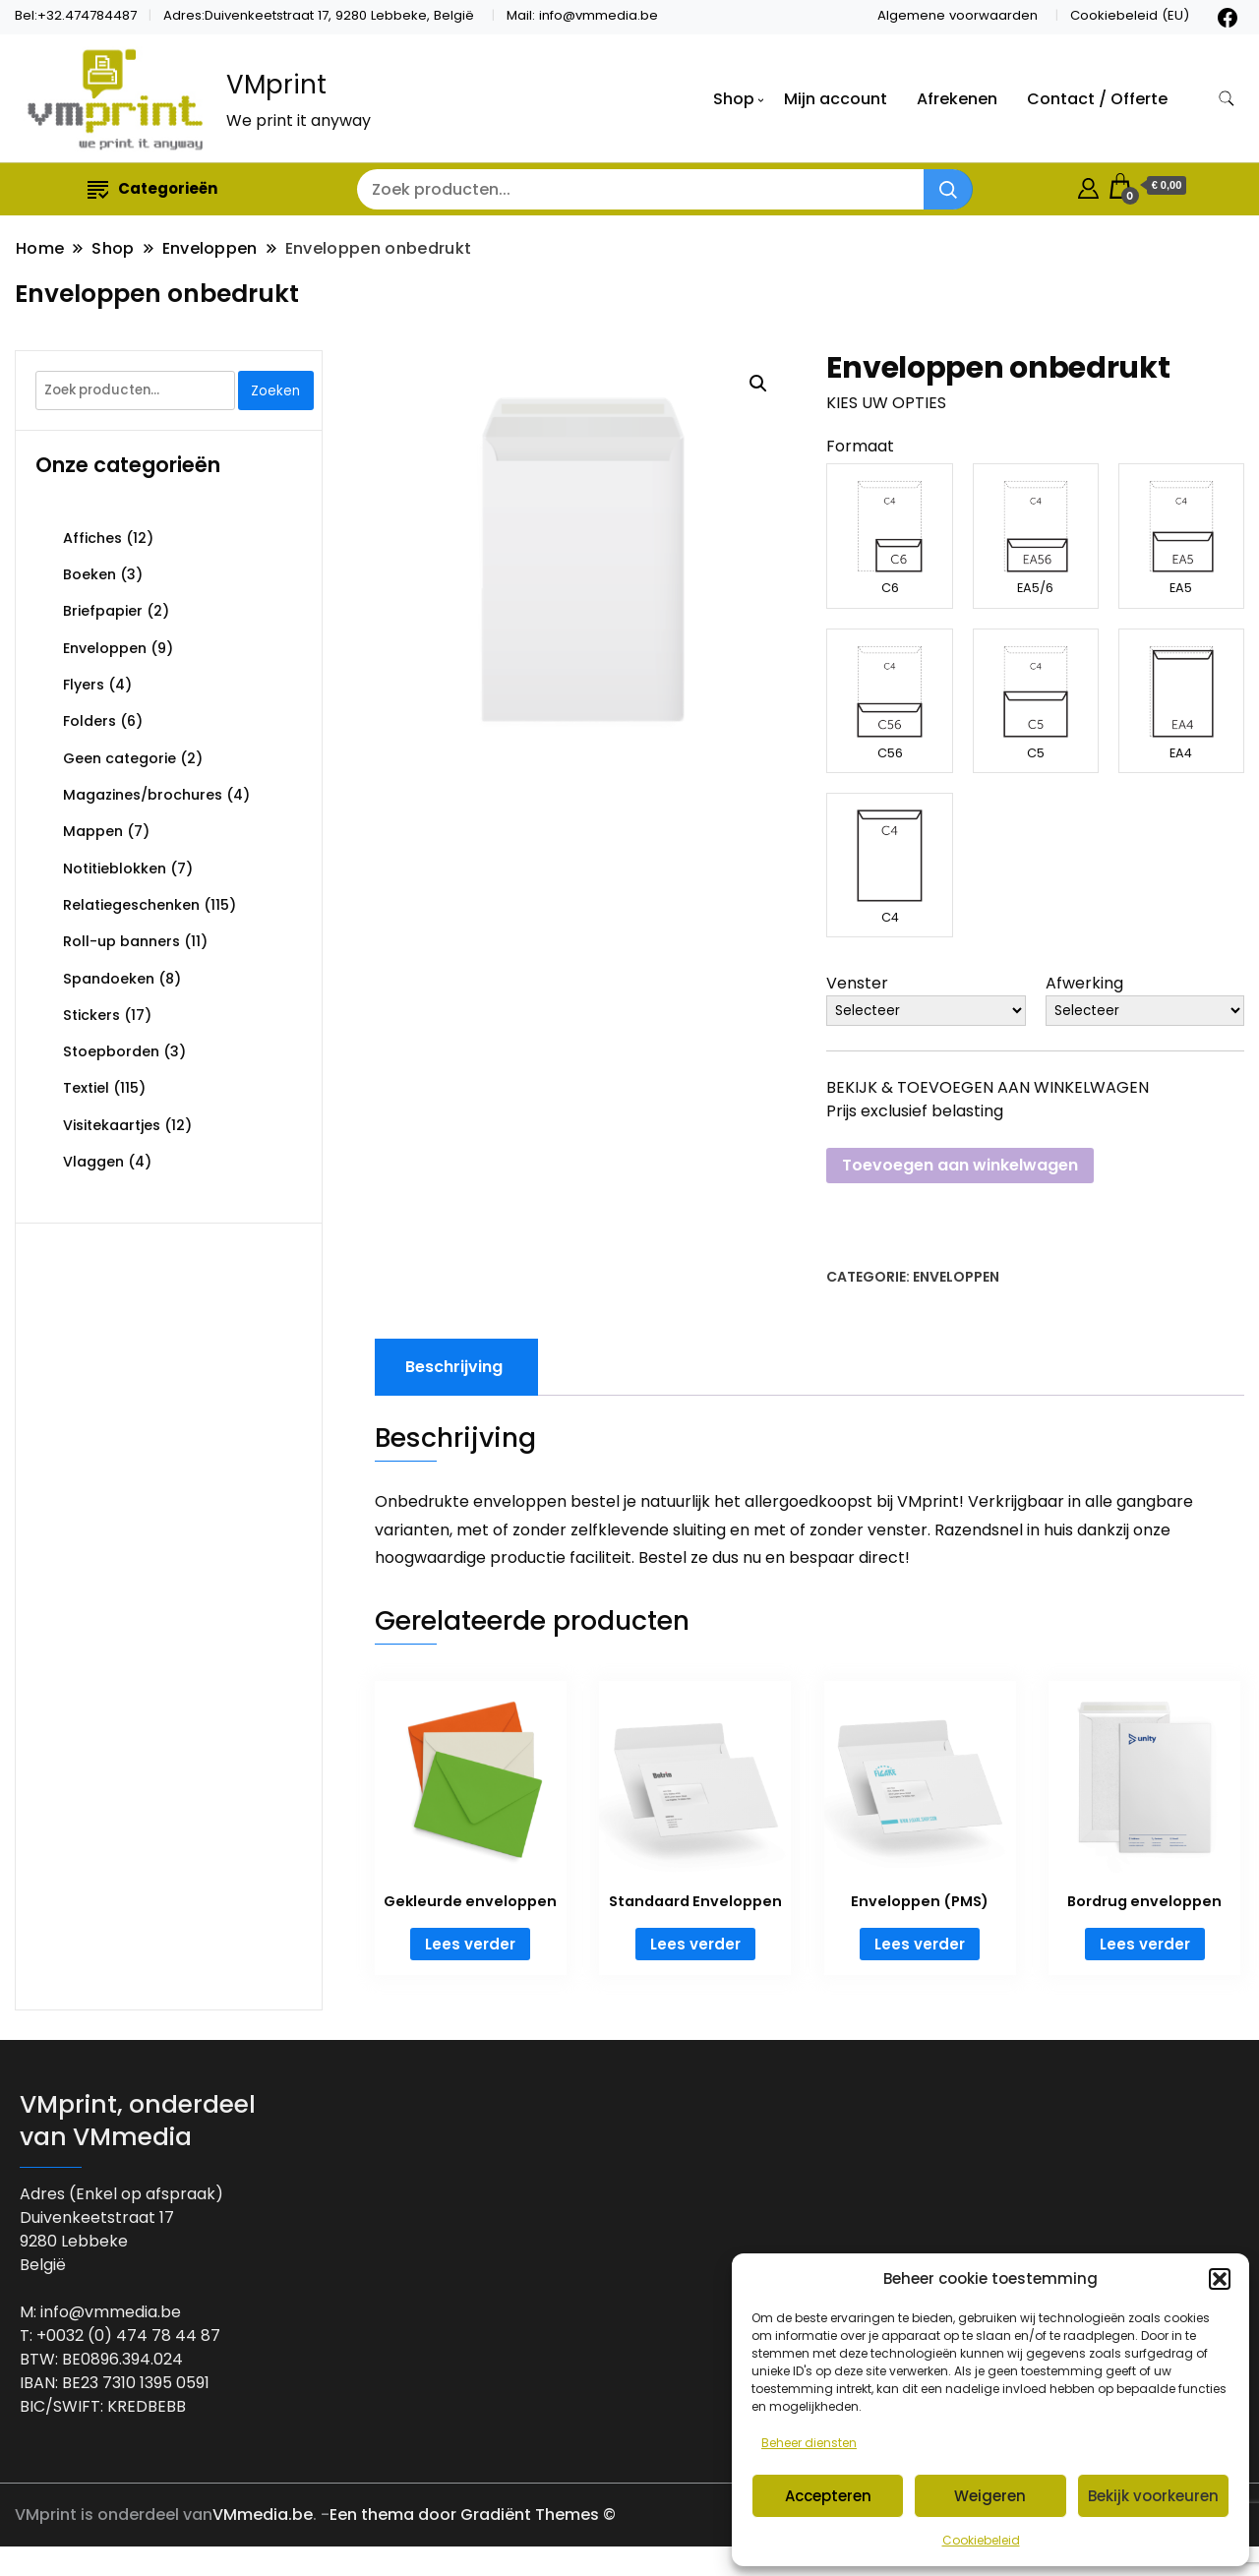 This screenshot has width=1259, height=2576. Describe the element at coordinates (473, 2514) in the screenshot. I see `Een thema door Gradiënt Themes ©` at that location.